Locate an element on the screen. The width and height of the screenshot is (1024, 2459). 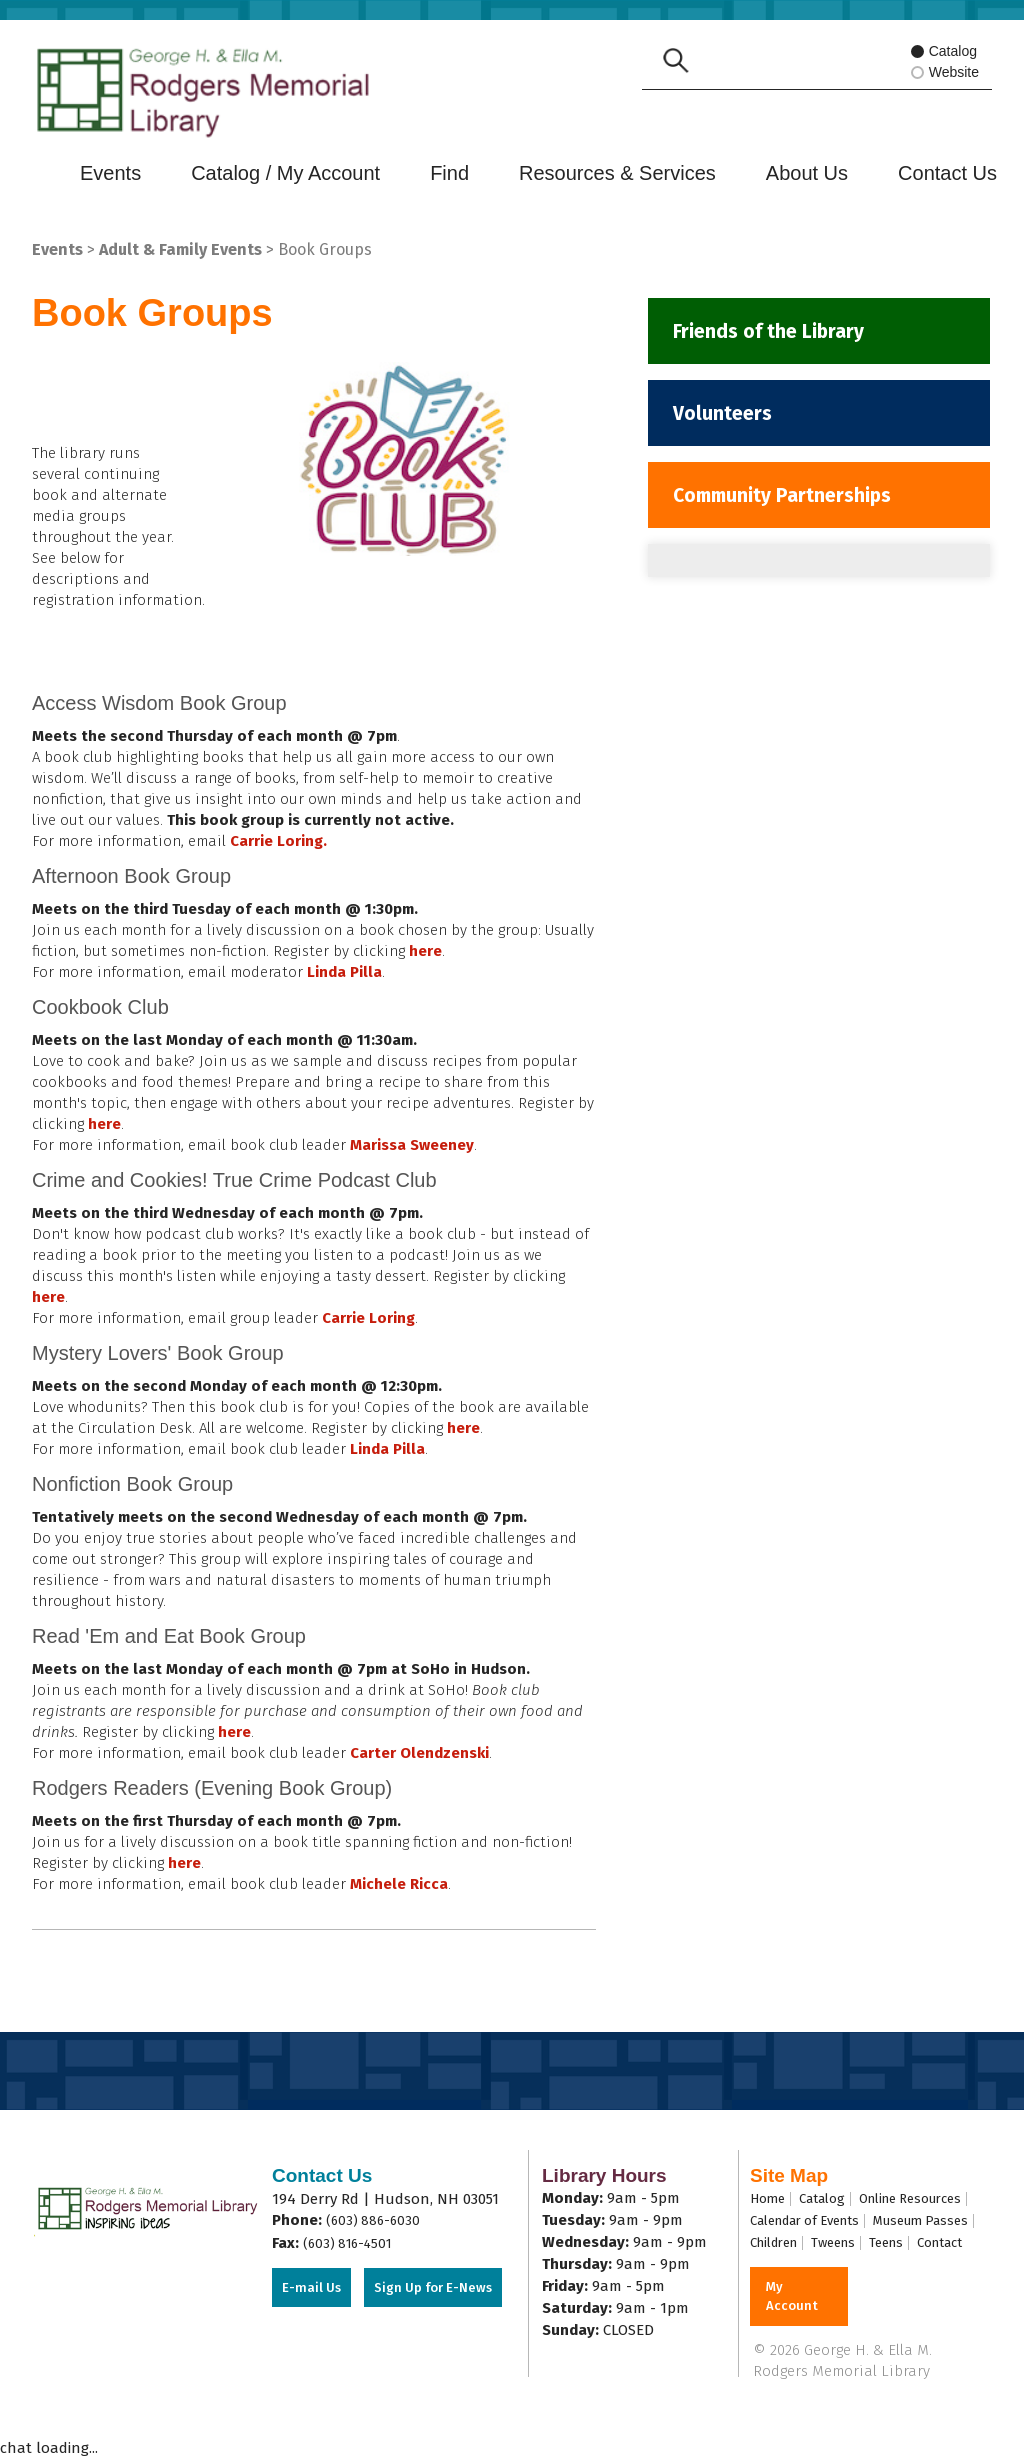
Contact is located at coordinates (939, 2242).